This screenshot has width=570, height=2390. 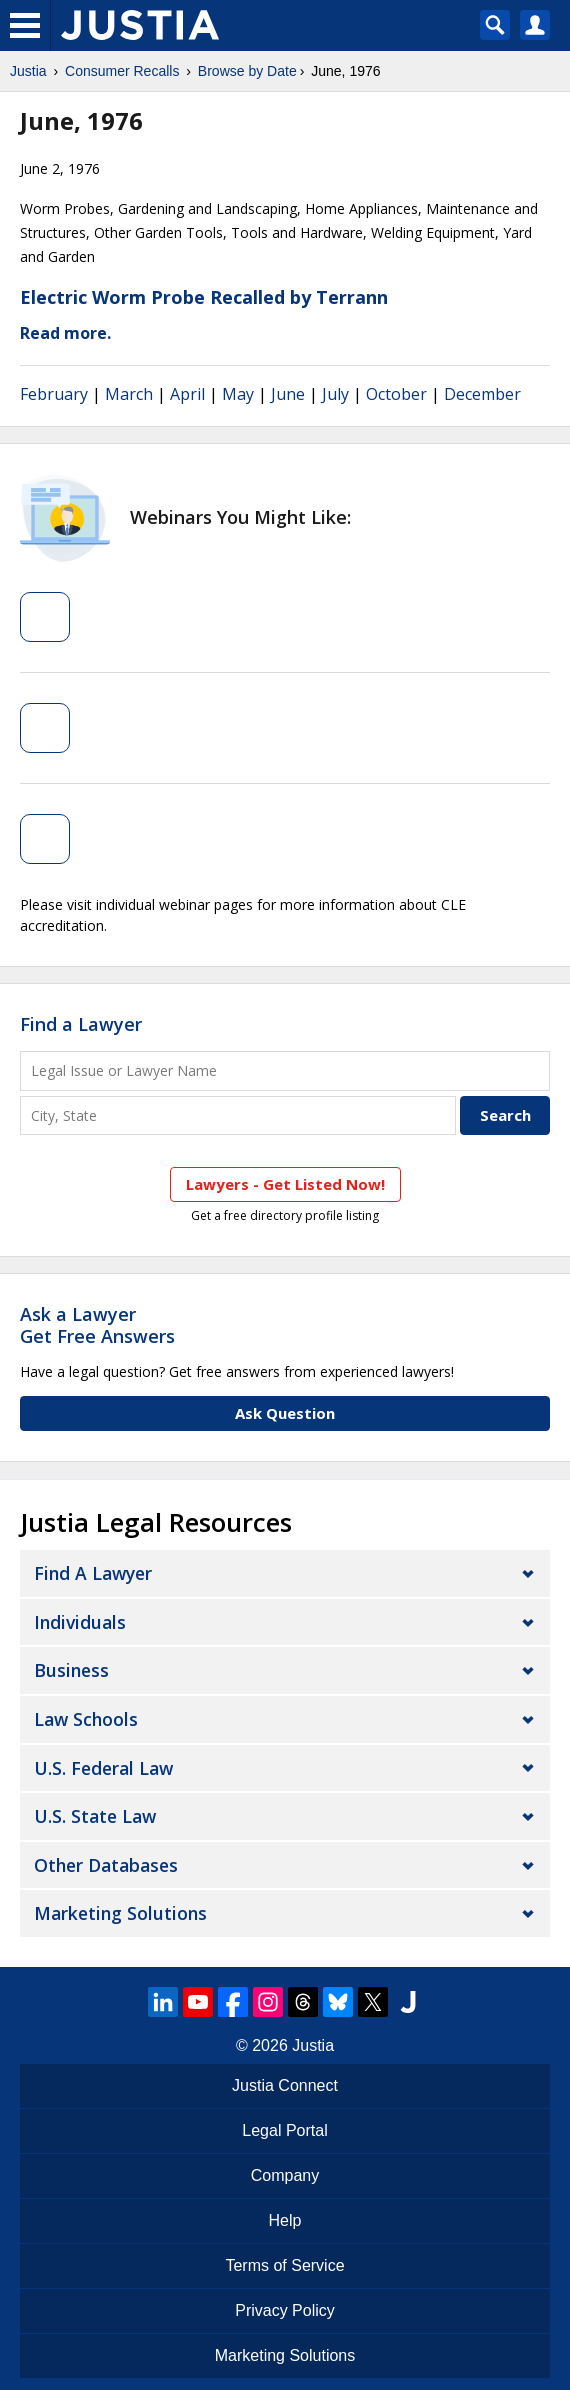 What do you see at coordinates (285, 1184) in the screenshot?
I see `Lawyers - Get Listed Now!` at bounding box center [285, 1184].